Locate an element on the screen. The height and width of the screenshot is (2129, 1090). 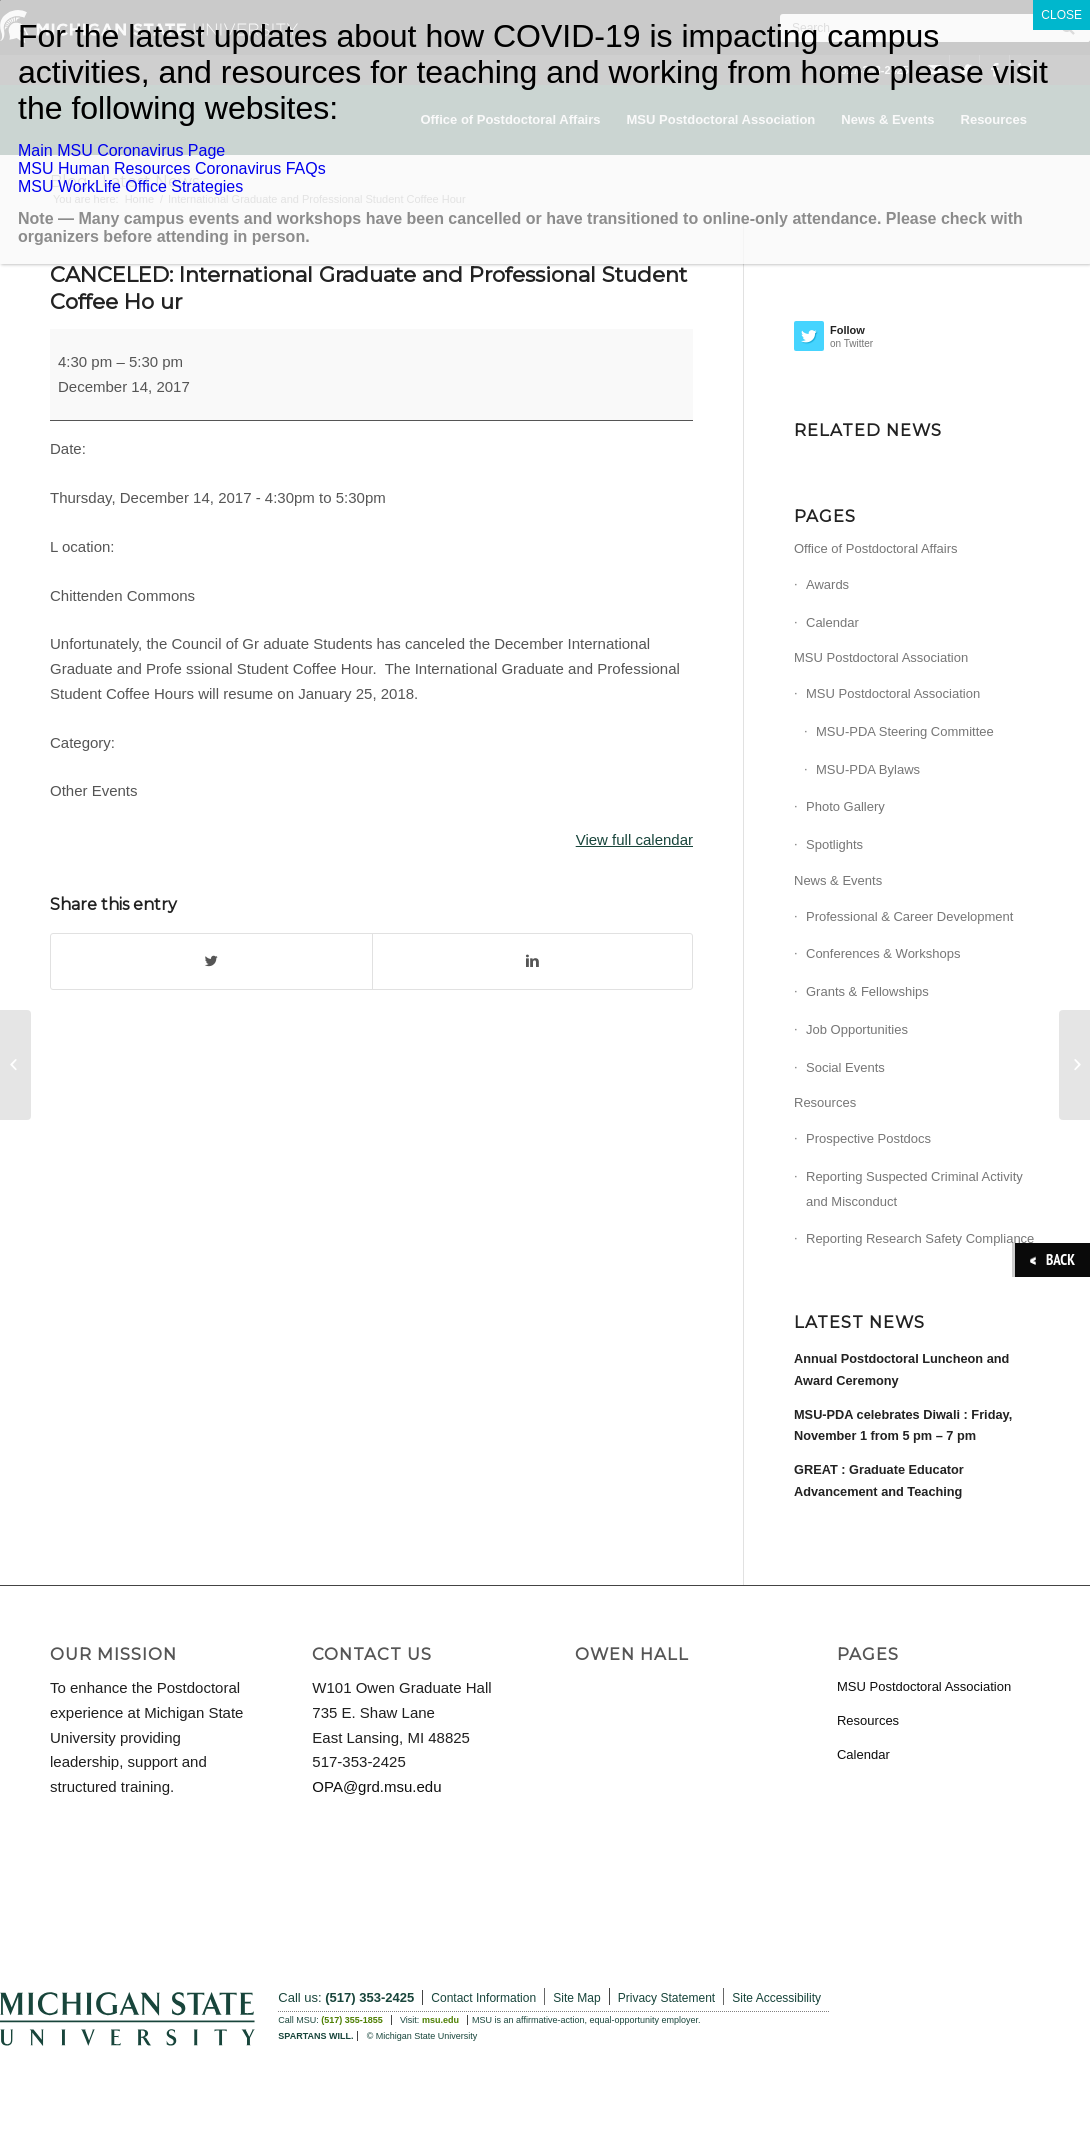
MSU WorkLife Office Strategies is located at coordinates (130, 186).